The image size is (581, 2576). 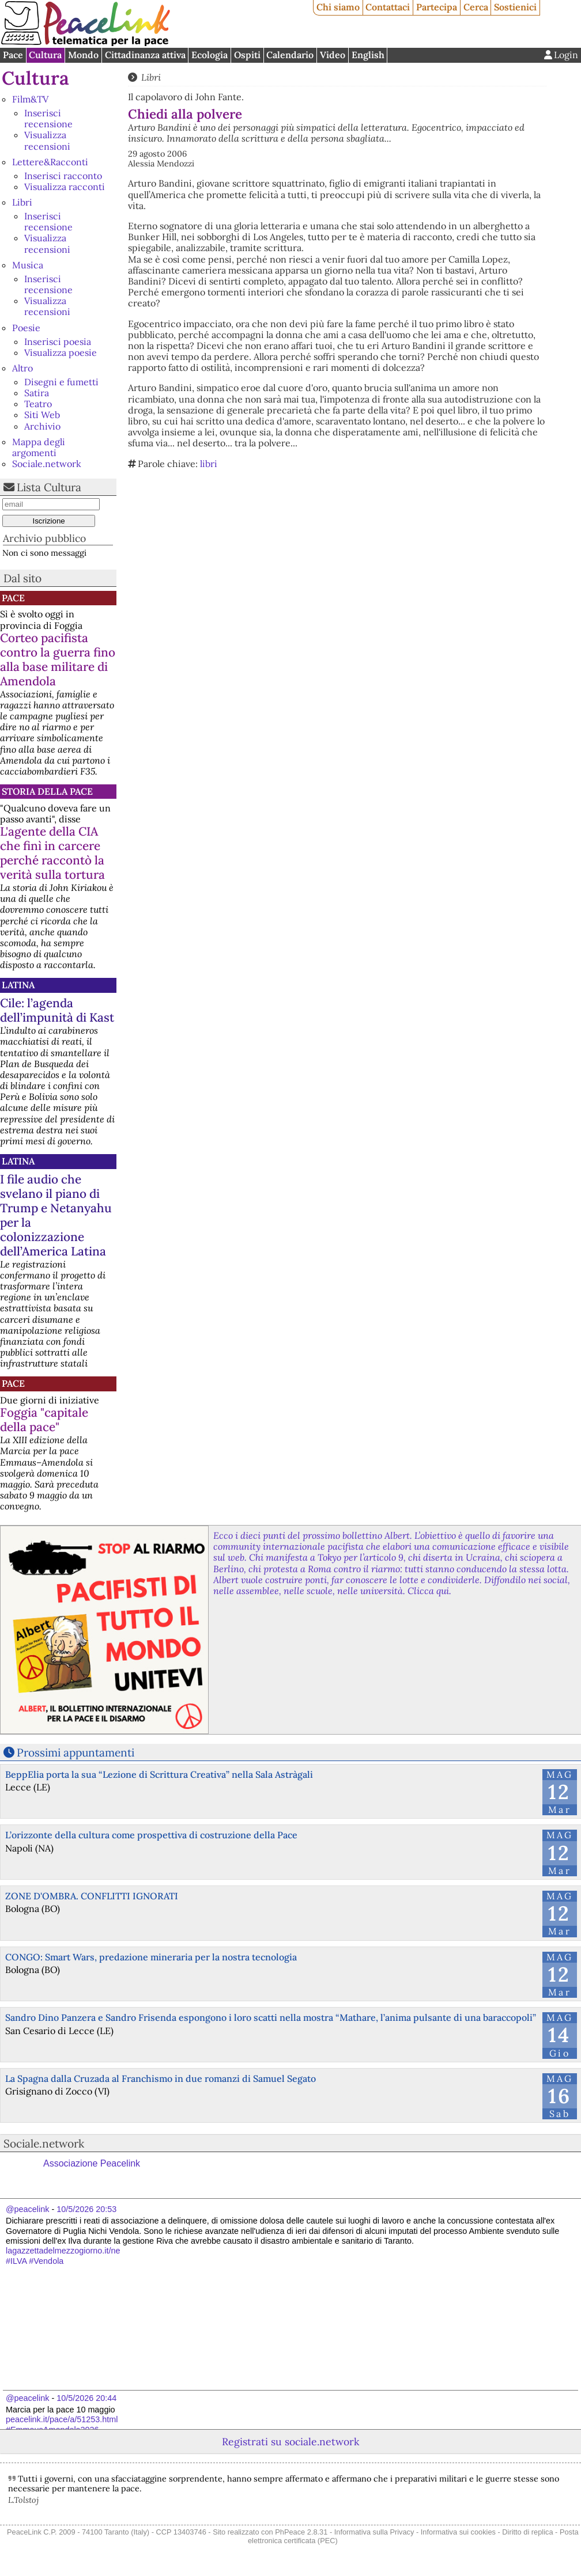 I want to click on Visualizza racconti, so click(x=64, y=186).